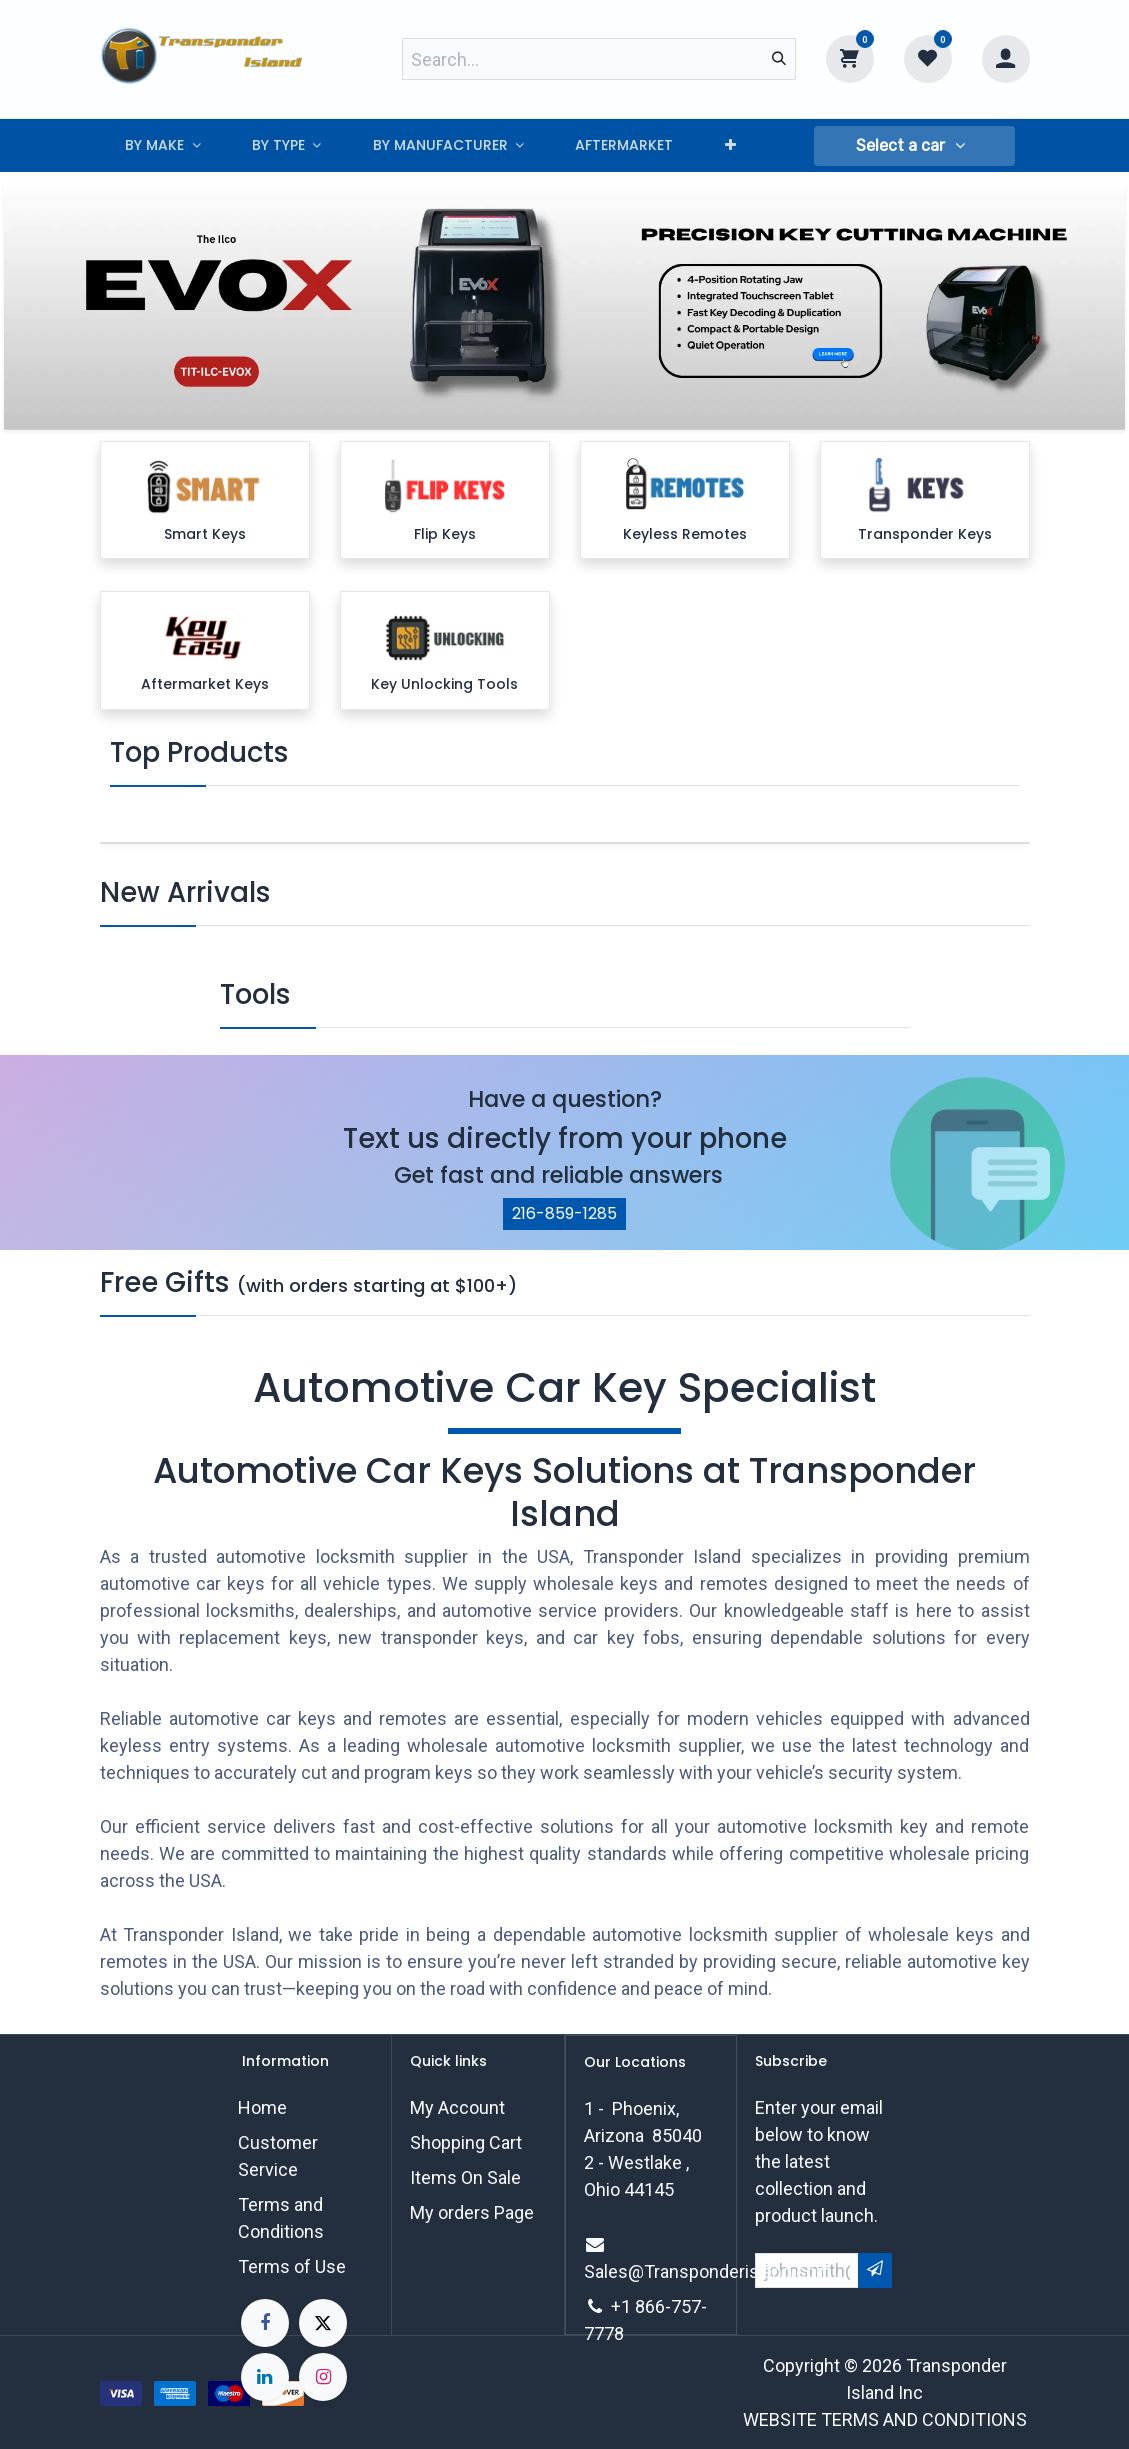 The height and width of the screenshot is (2449, 1129). Describe the element at coordinates (914, 146) in the screenshot. I see `[button]` at that location.